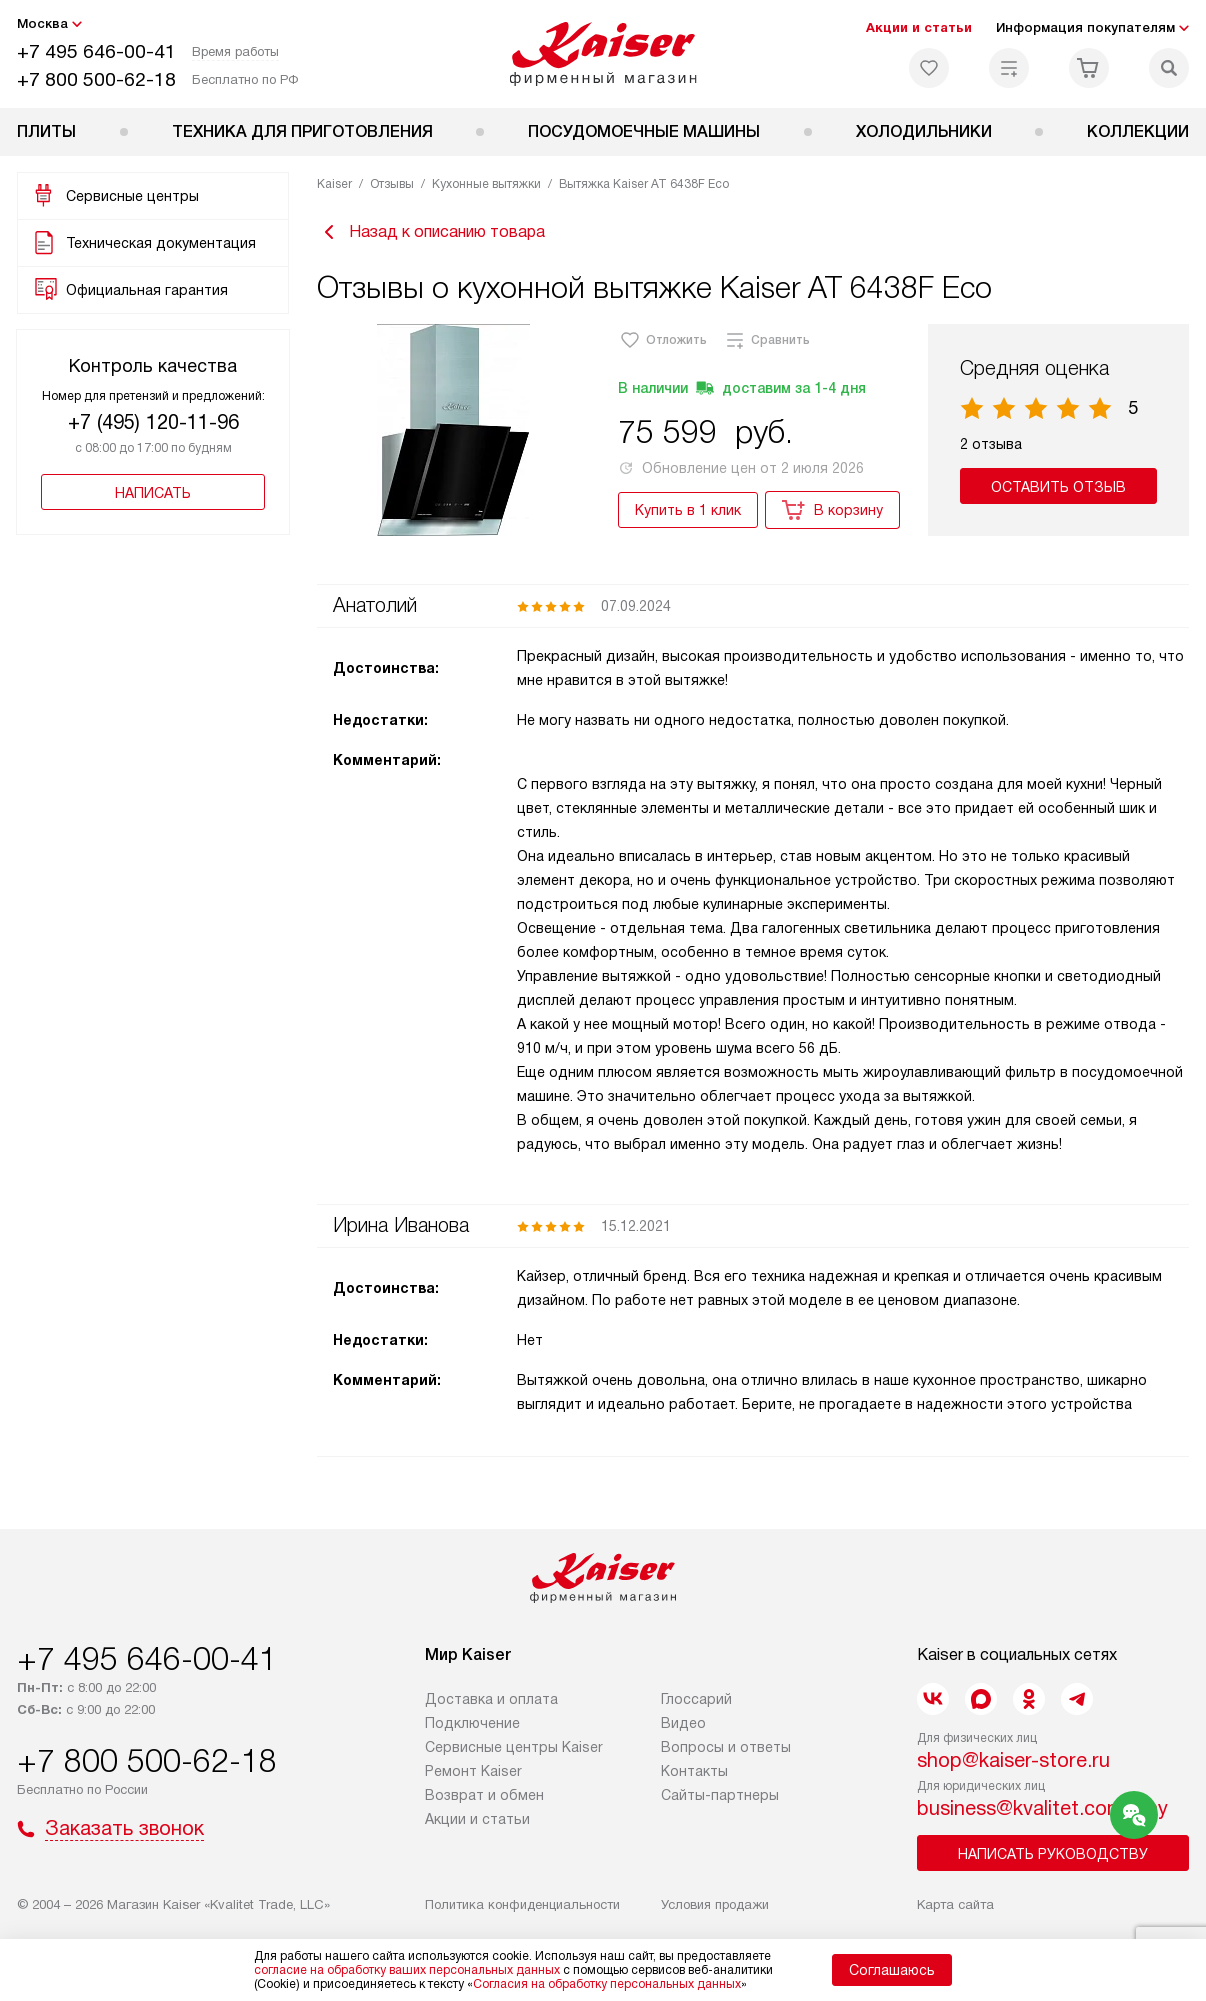 The image size is (1206, 2001). What do you see at coordinates (919, 27) in the screenshot?
I see `Акции и статьи` at bounding box center [919, 27].